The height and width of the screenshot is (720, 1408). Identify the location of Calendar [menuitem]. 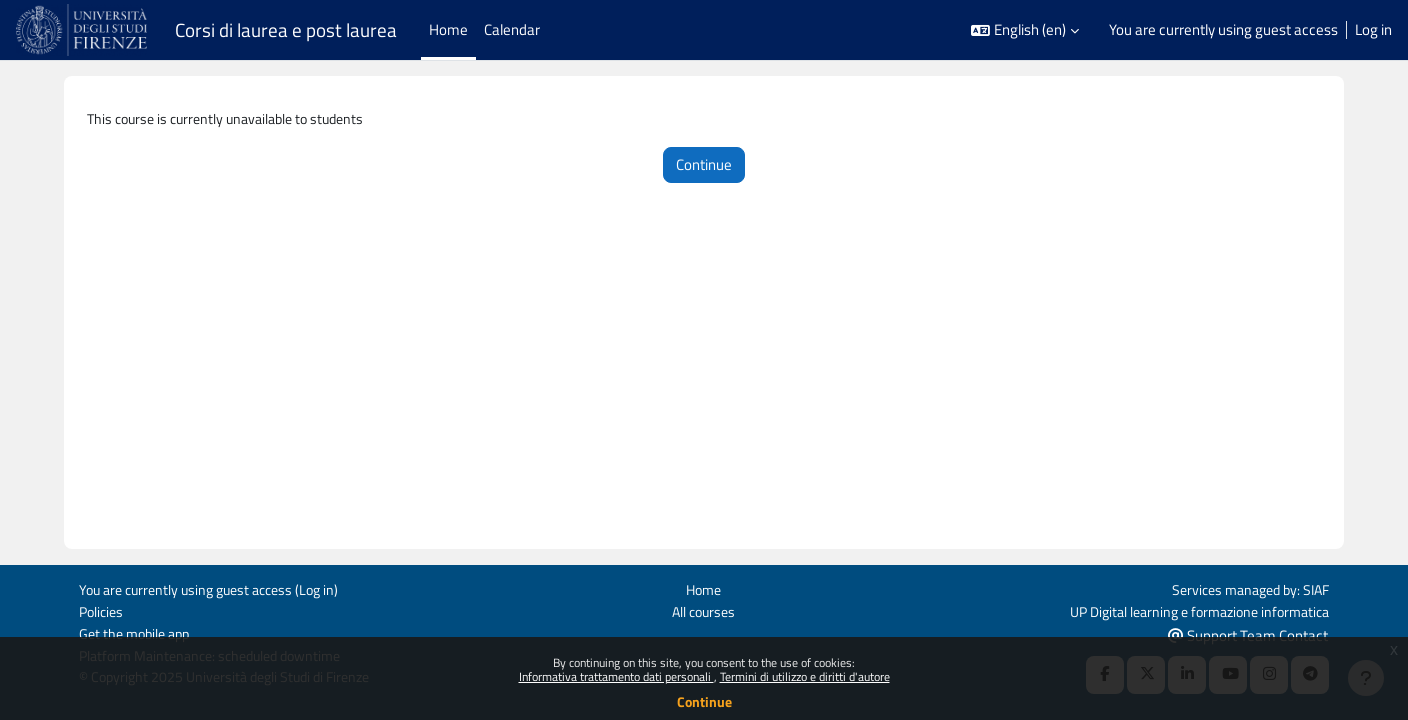
(512, 29).